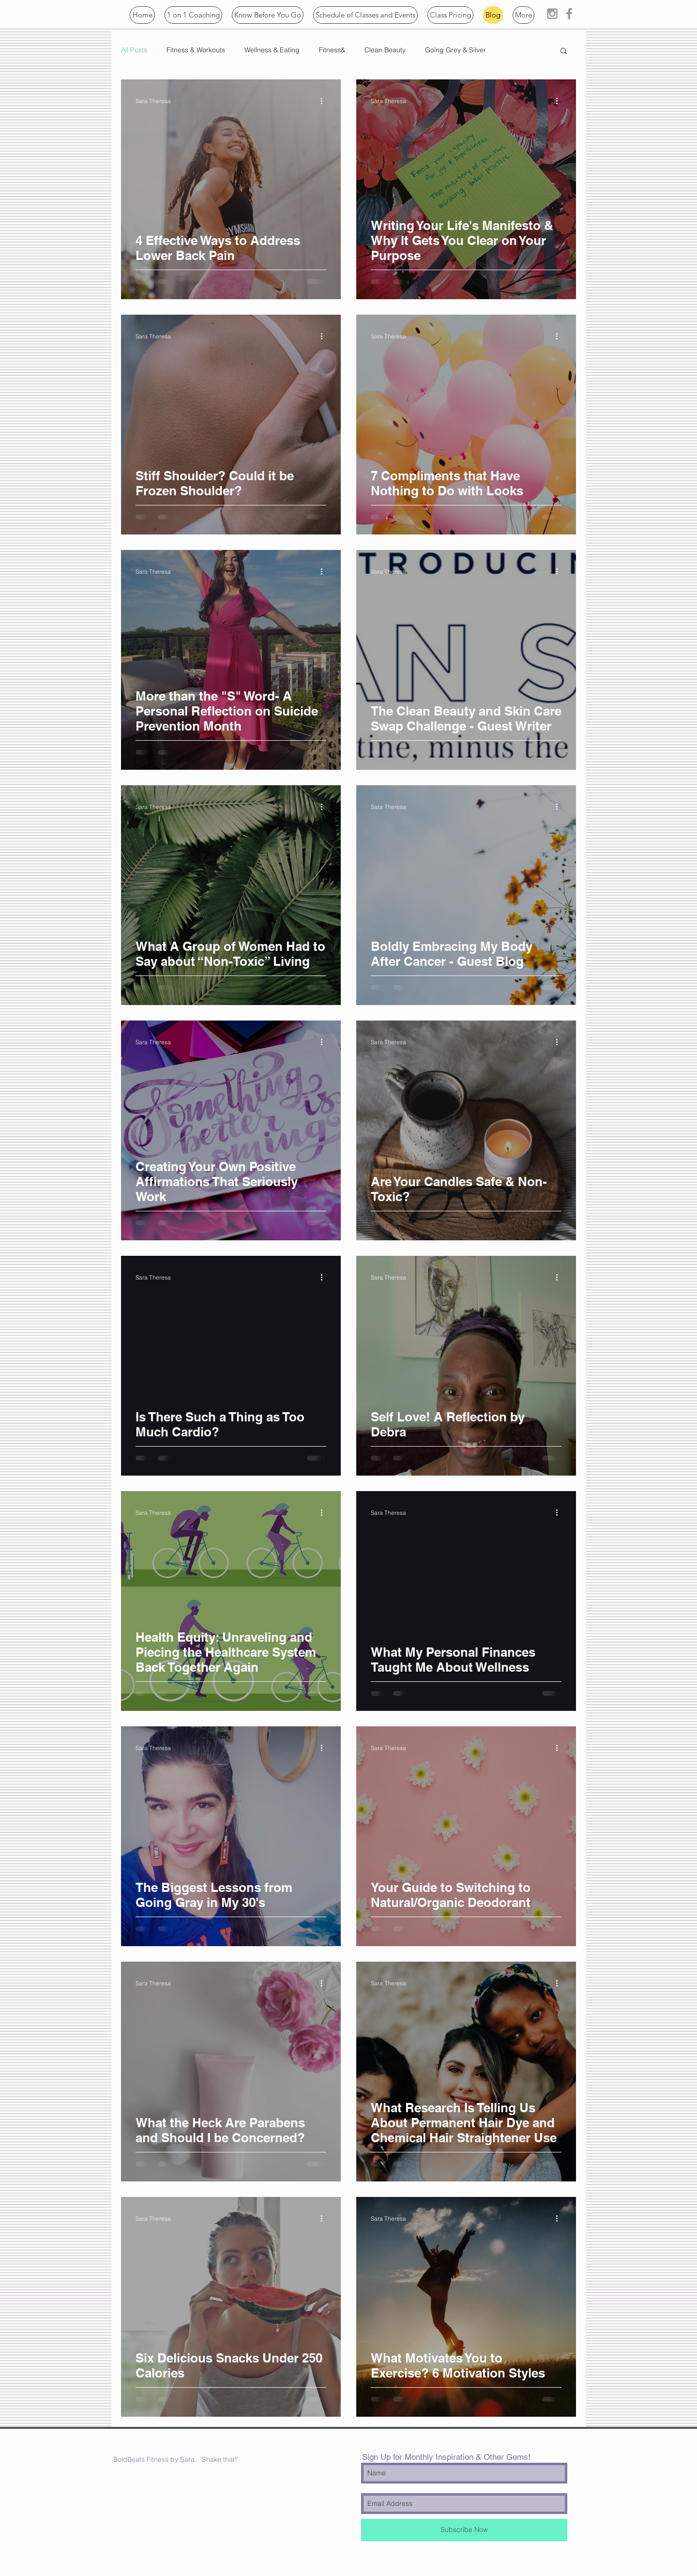  What do you see at coordinates (196, 50) in the screenshot?
I see `Fitness & Workouts` at bounding box center [196, 50].